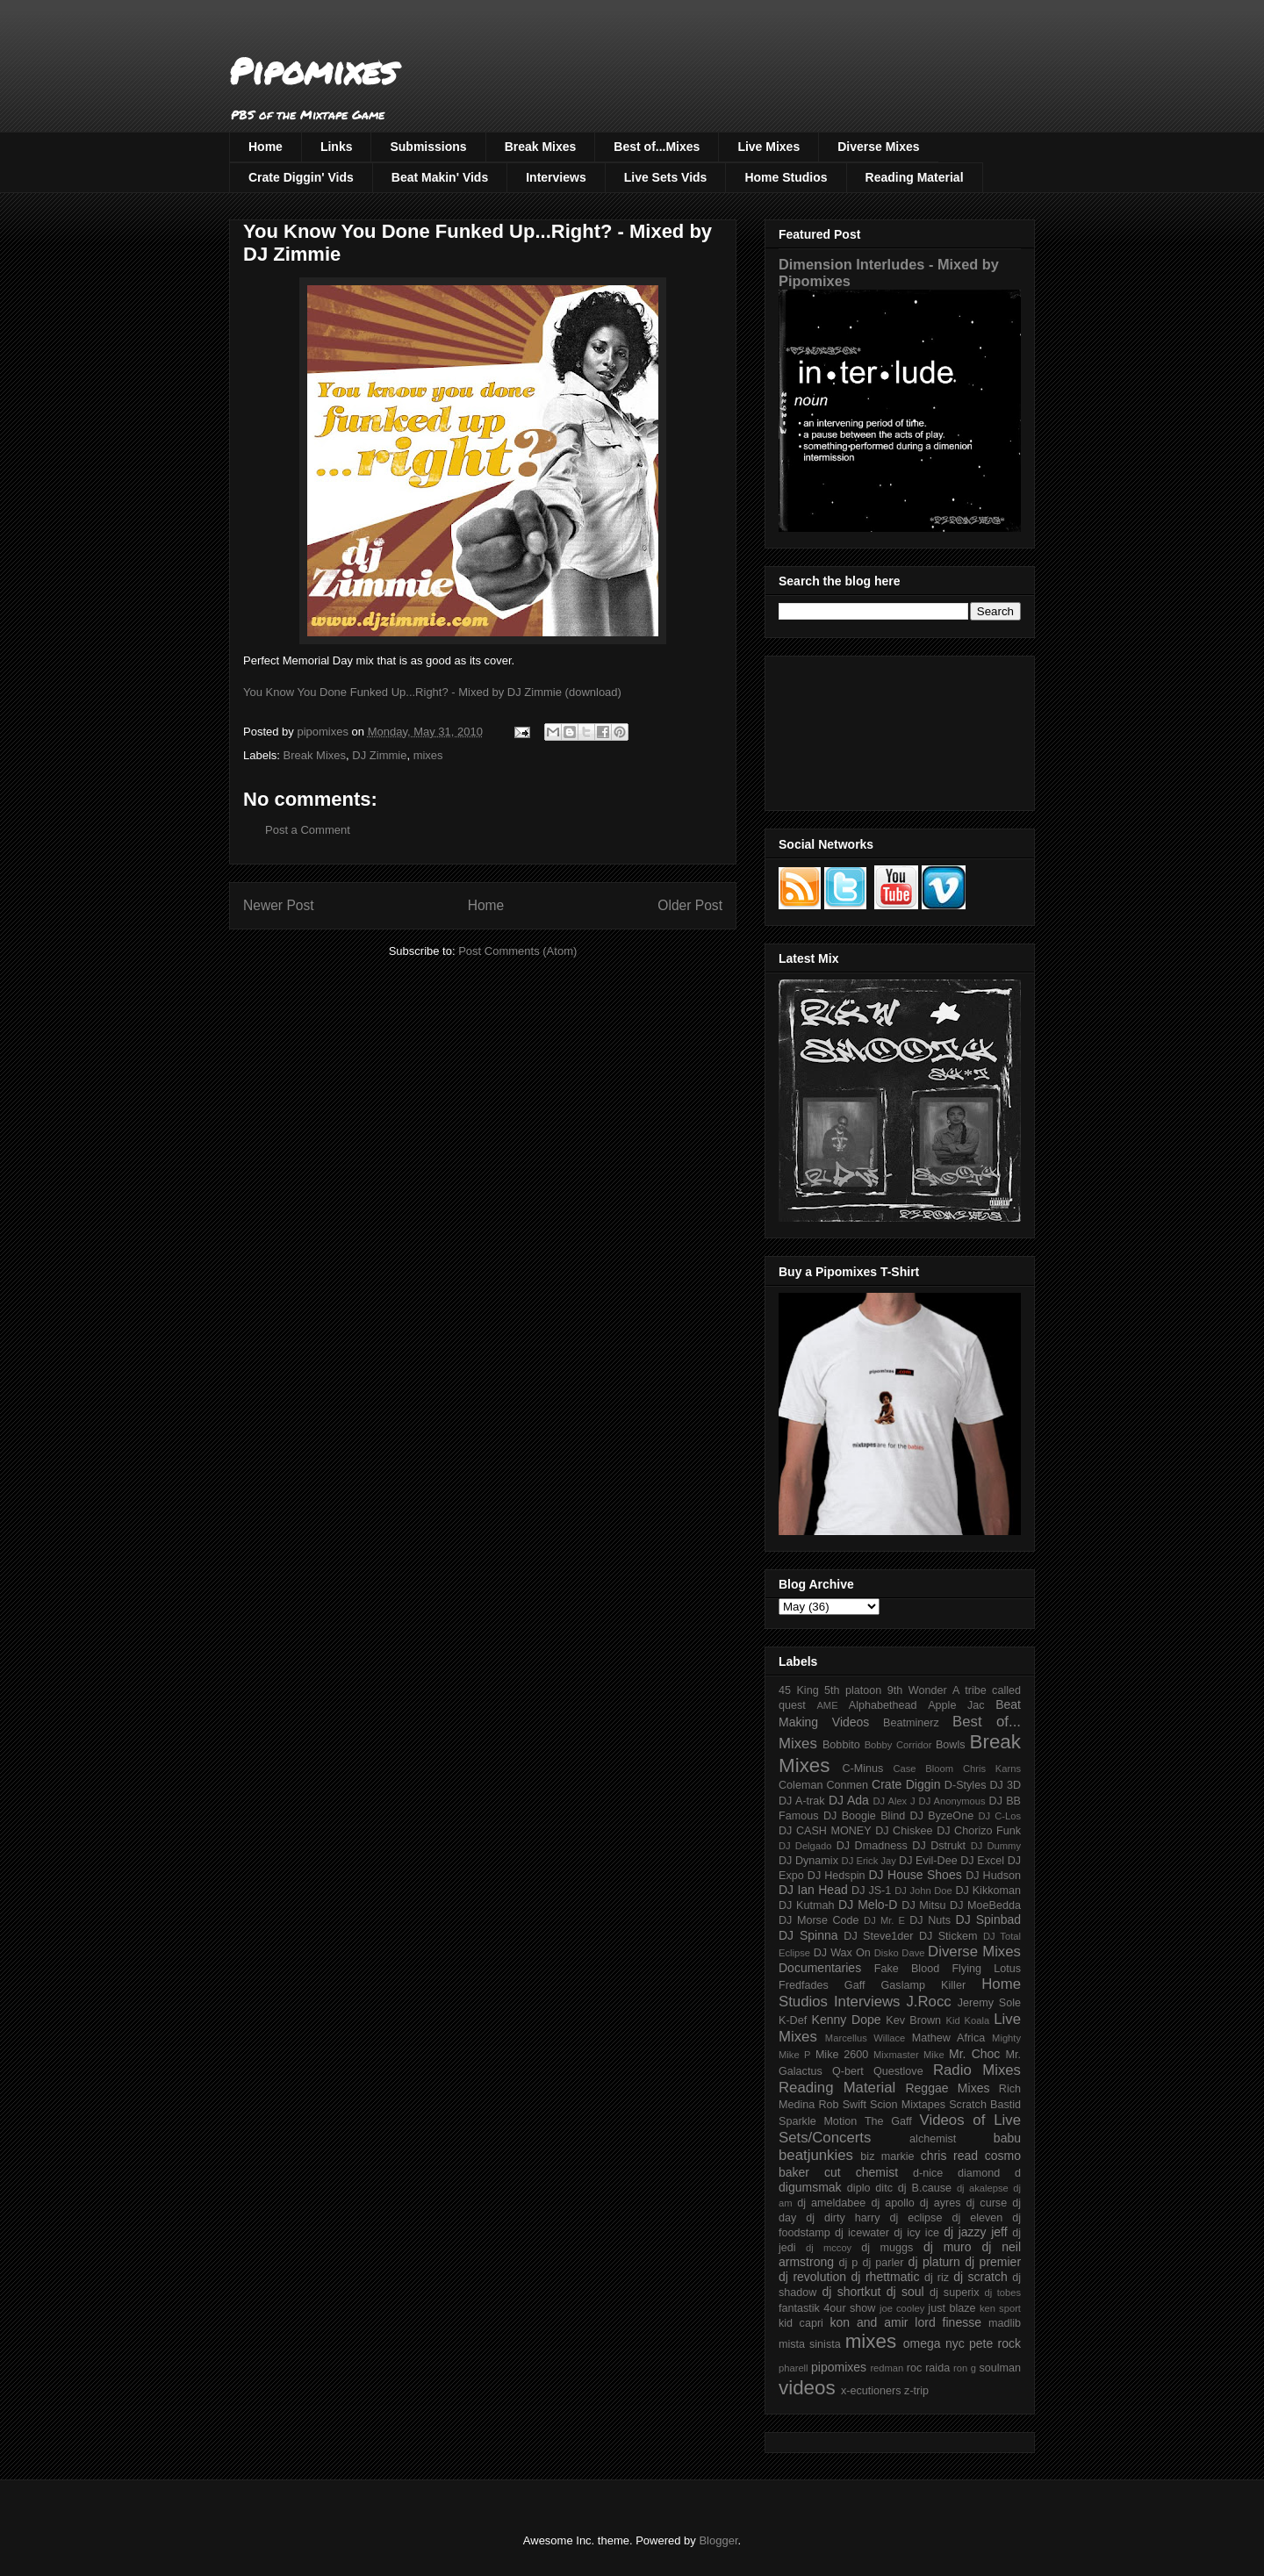 This screenshot has height=2576, width=1264. What do you see at coordinates (916, 2391) in the screenshot?
I see `z-trip` at bounding box center [916, 2391].